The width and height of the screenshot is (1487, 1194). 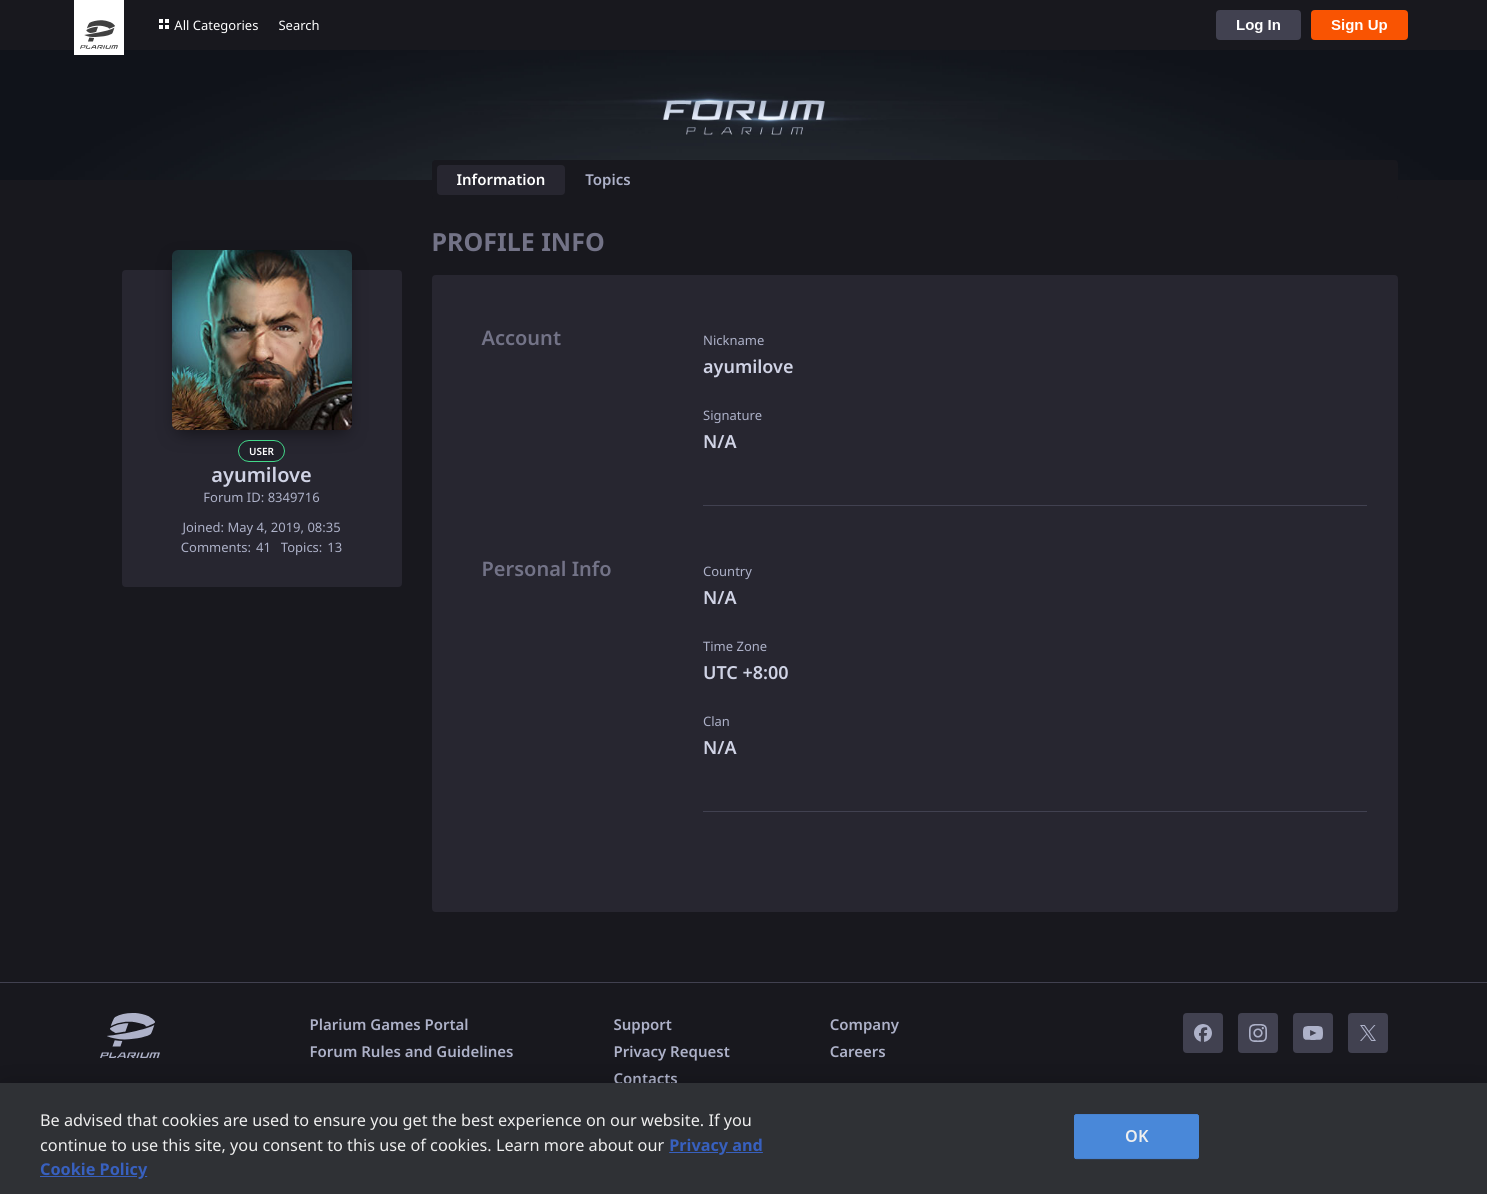 I want to click on Company, so click(x=864, y=1025).